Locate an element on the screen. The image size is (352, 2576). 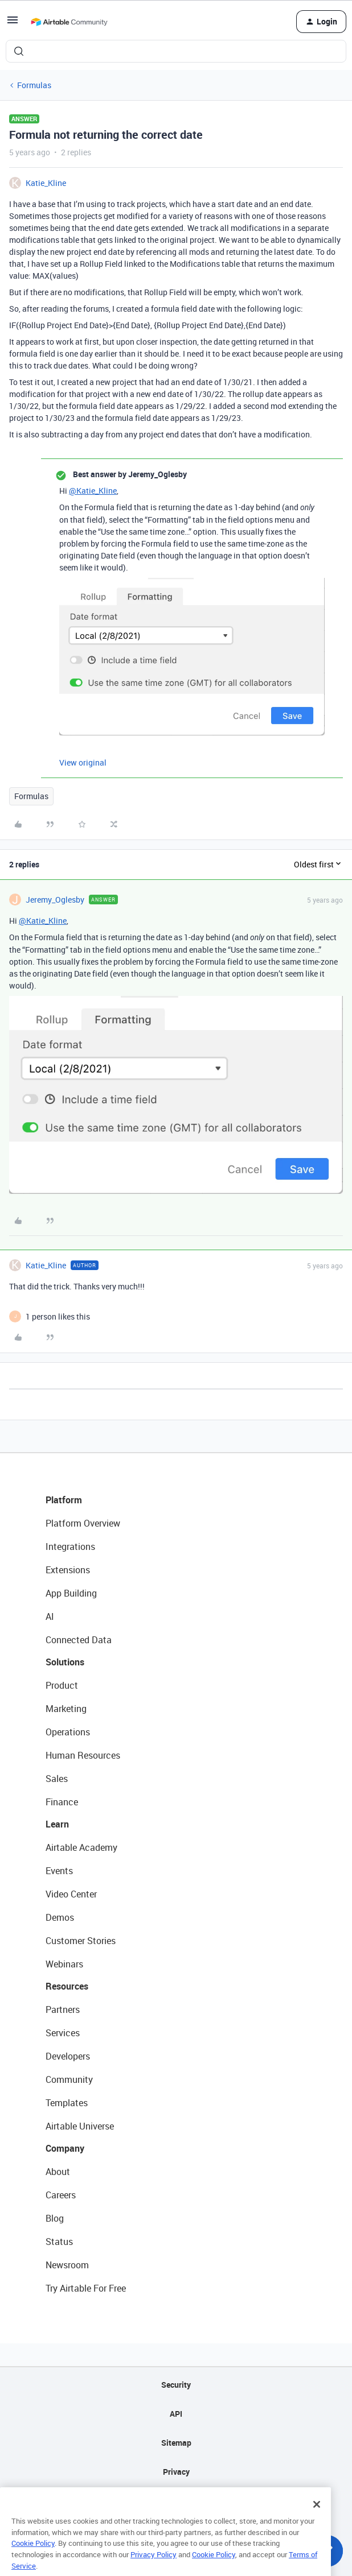
Finance is located at coordinates (62, 1802).